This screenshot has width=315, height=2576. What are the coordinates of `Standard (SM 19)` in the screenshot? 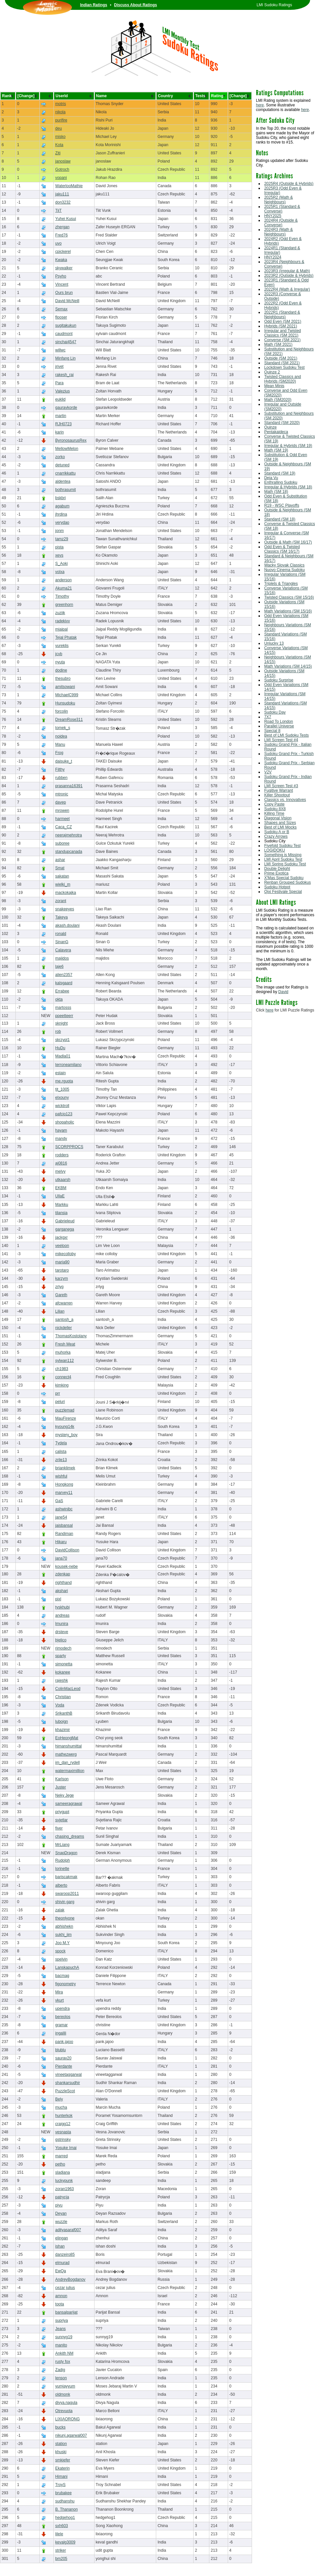 It's located at (279, 473).